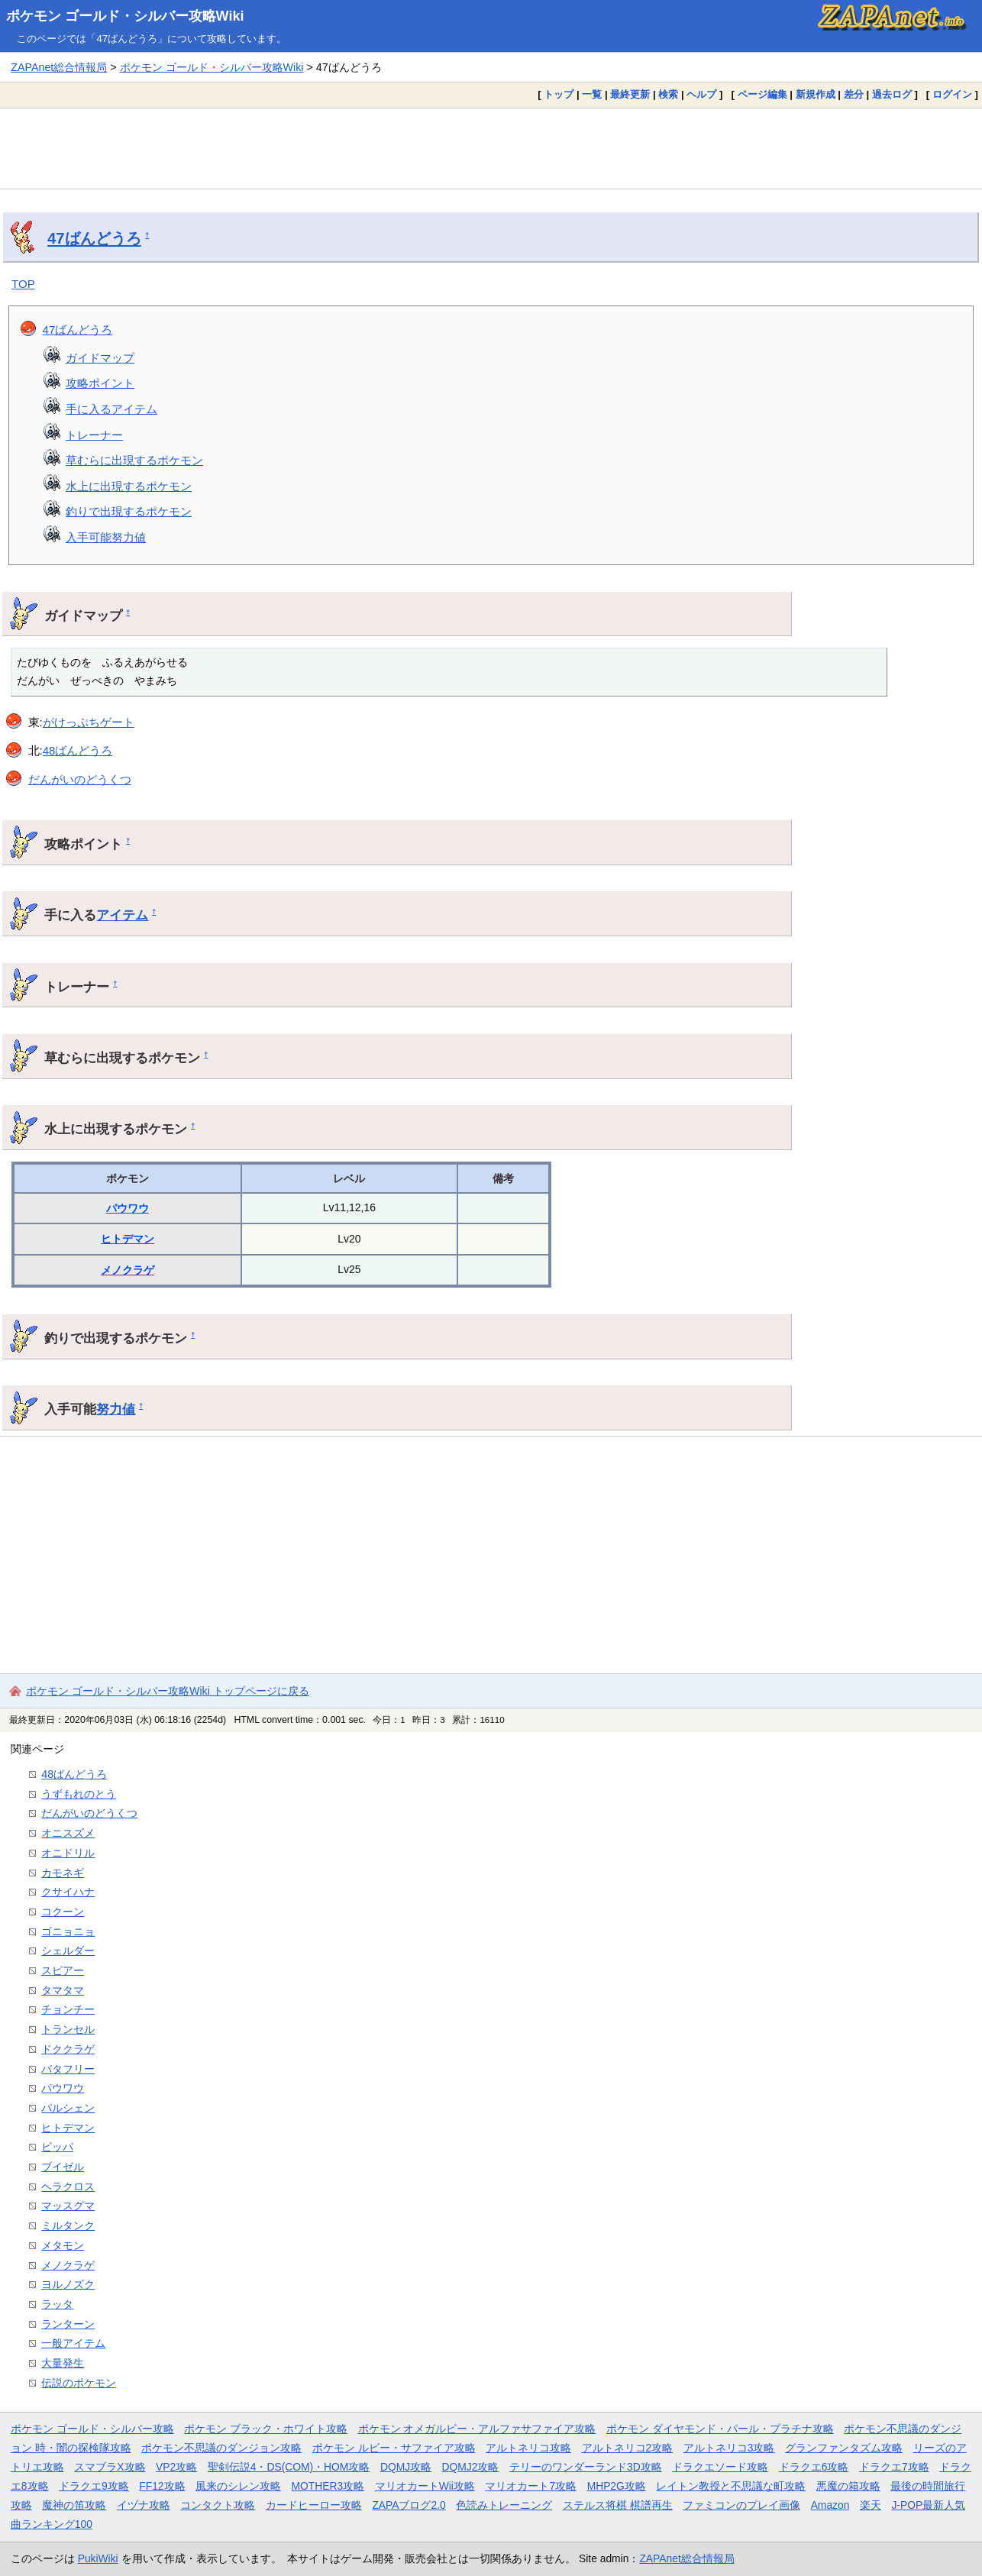  Describe the element at coordinates (408, 2505) in the screenshot. I see `ZAPAブログ2.0` at that location.